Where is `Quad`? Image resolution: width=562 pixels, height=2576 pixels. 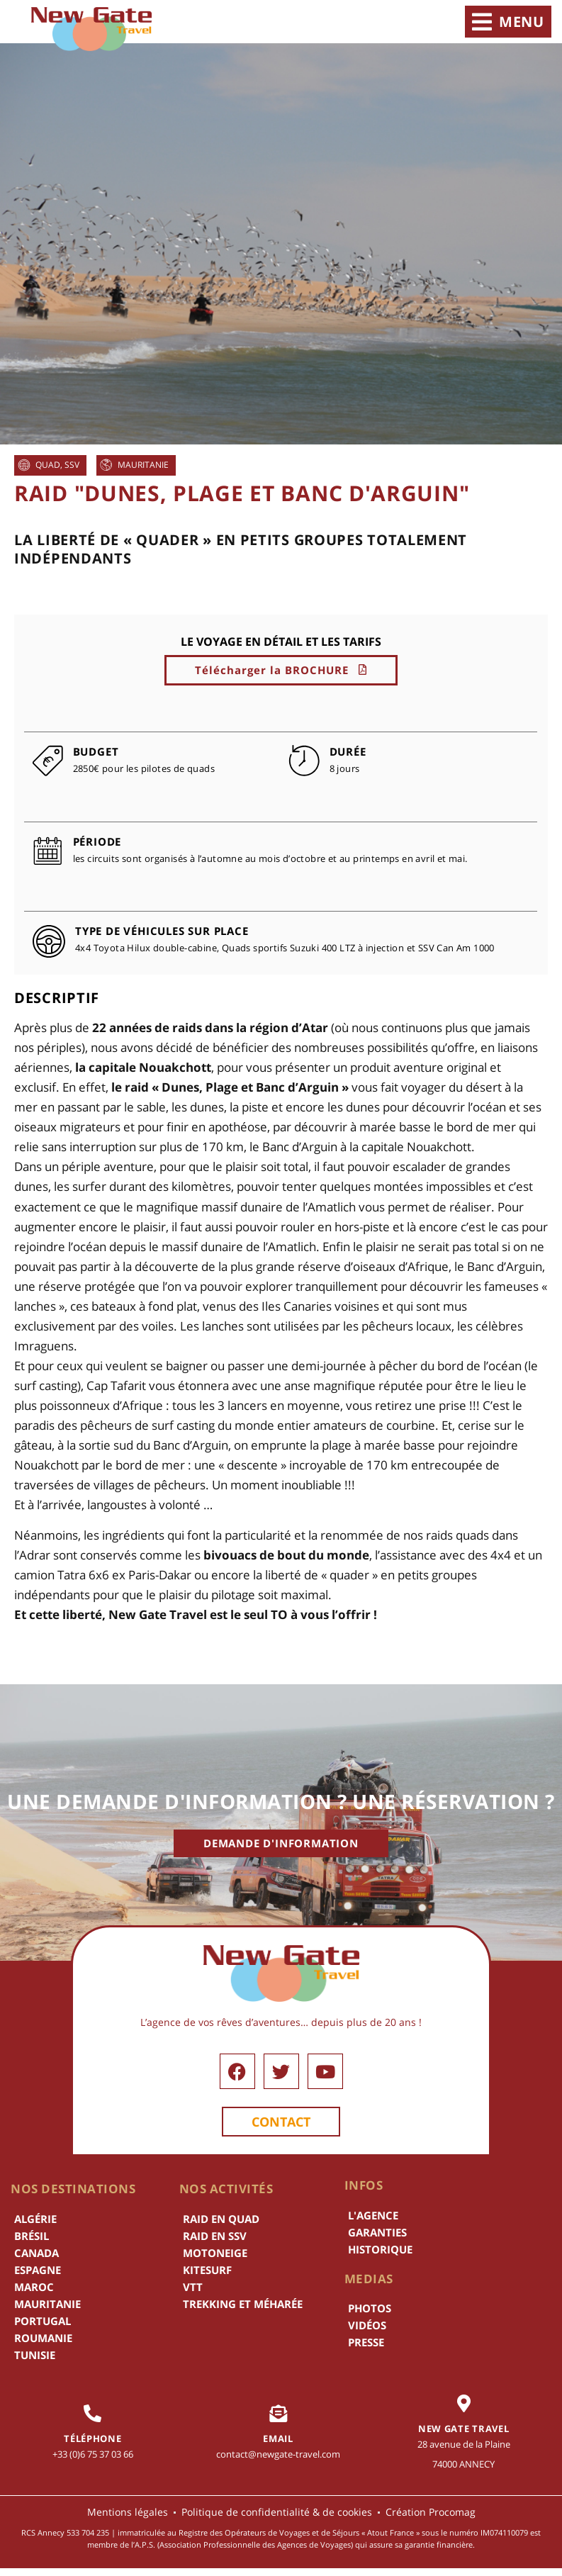
Quad is located at coordinates (47, 465).